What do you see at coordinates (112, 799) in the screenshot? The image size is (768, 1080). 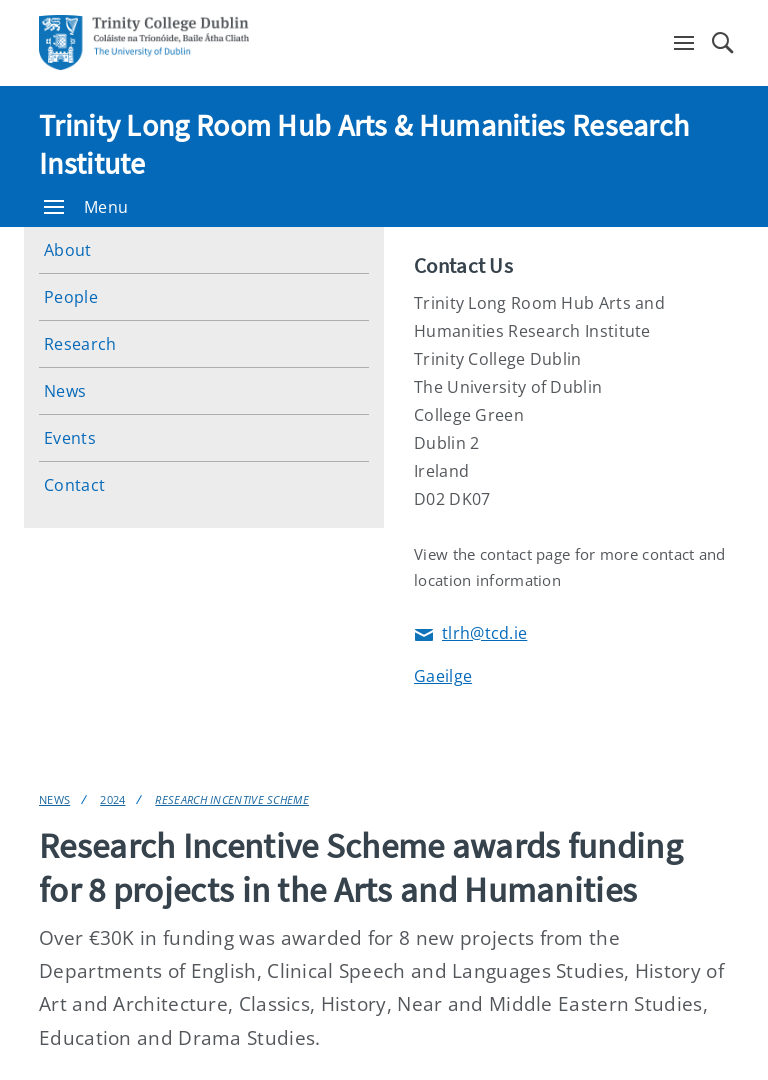 I see `2024` at bounding box center [112, 799].